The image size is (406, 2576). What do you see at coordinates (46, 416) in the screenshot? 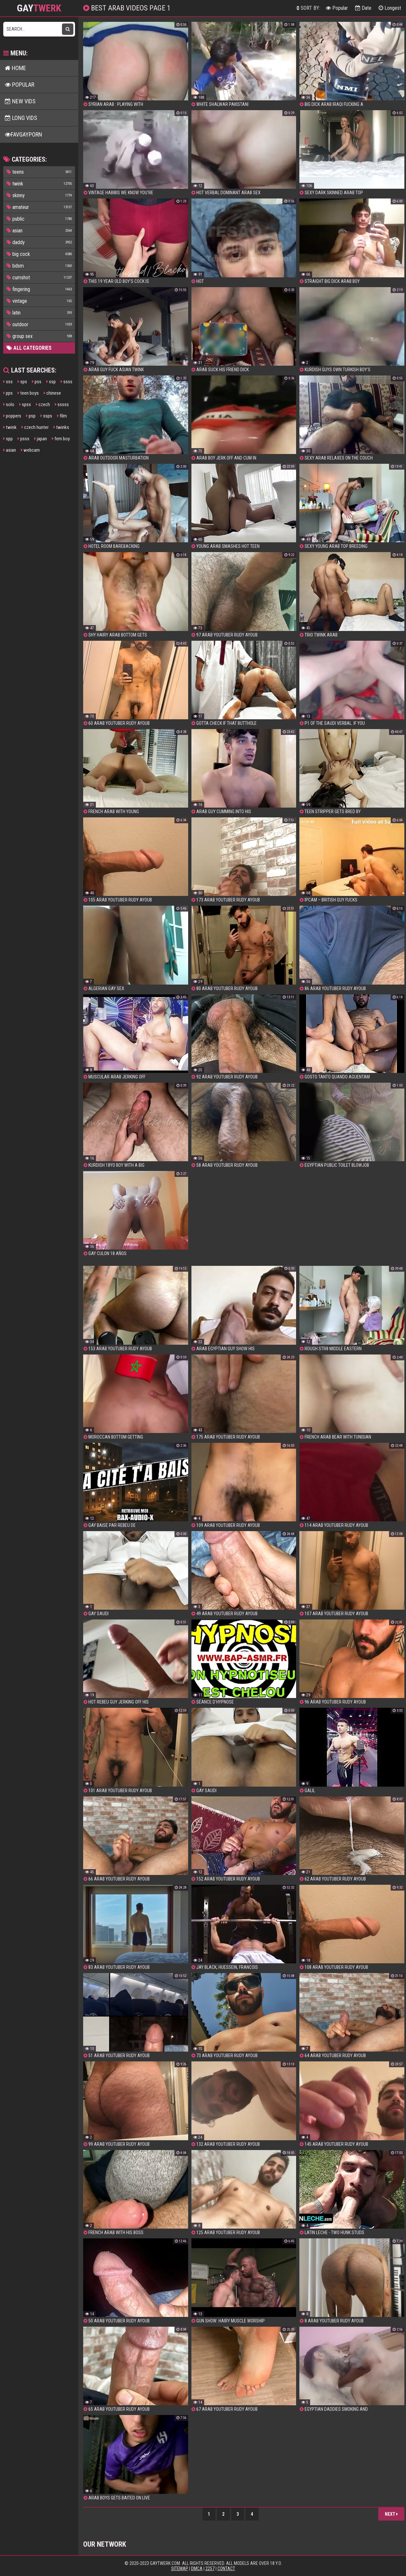
I see `ssps` at bounding box center [46, 416].